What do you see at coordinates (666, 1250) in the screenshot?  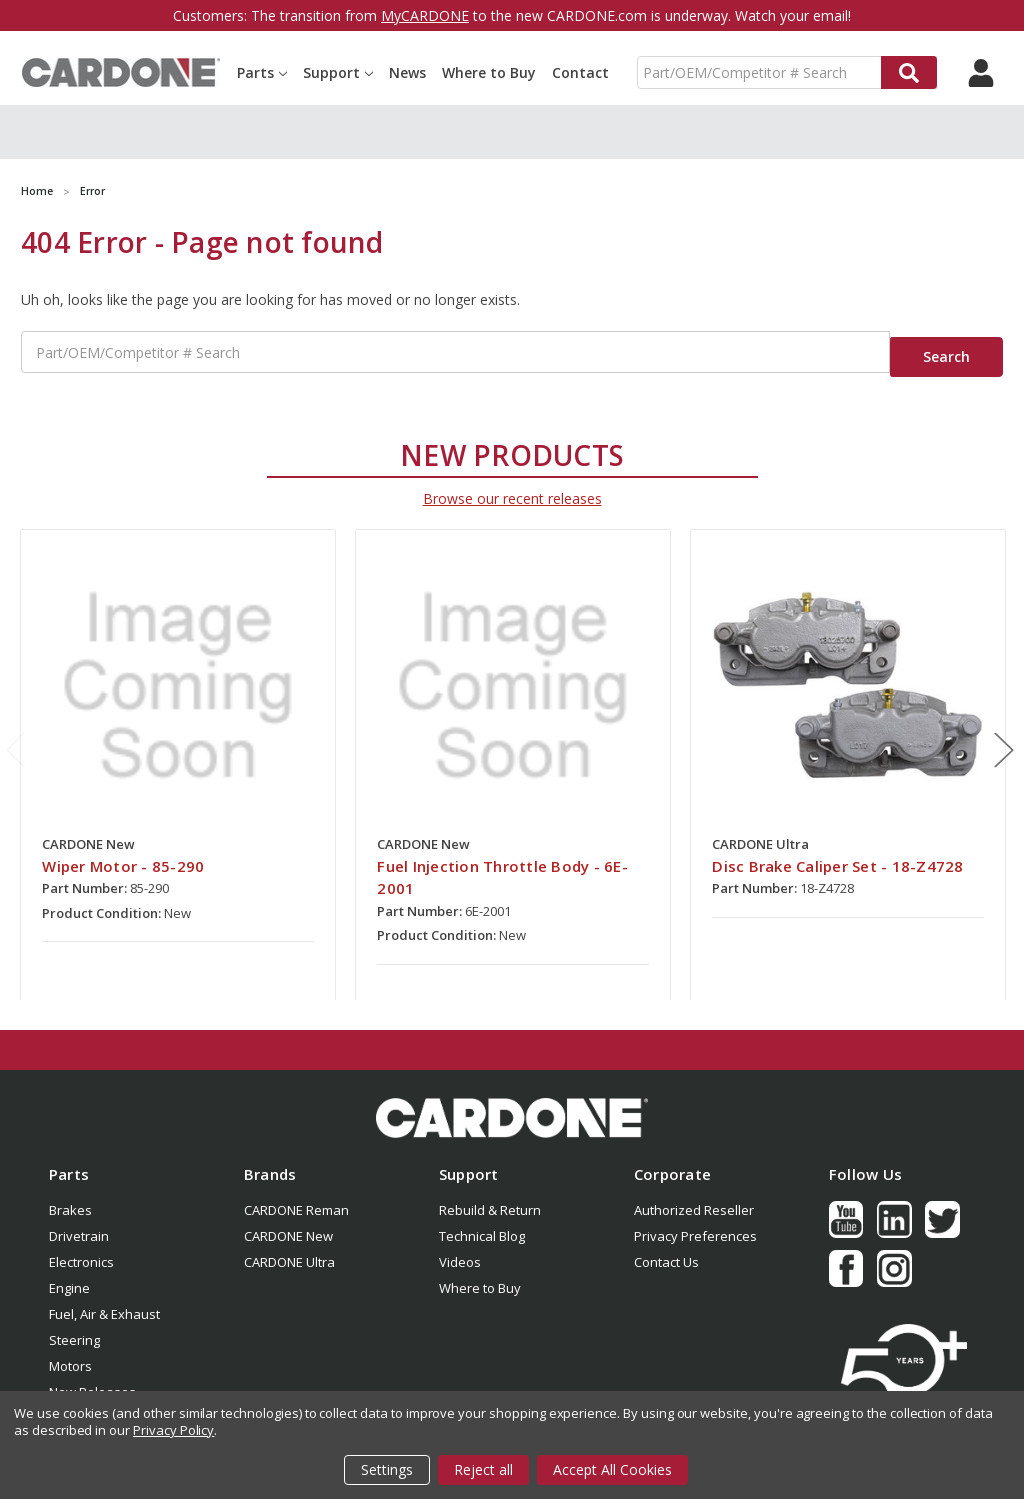 I see `Contact Us` at bounding box center [666, 1250].